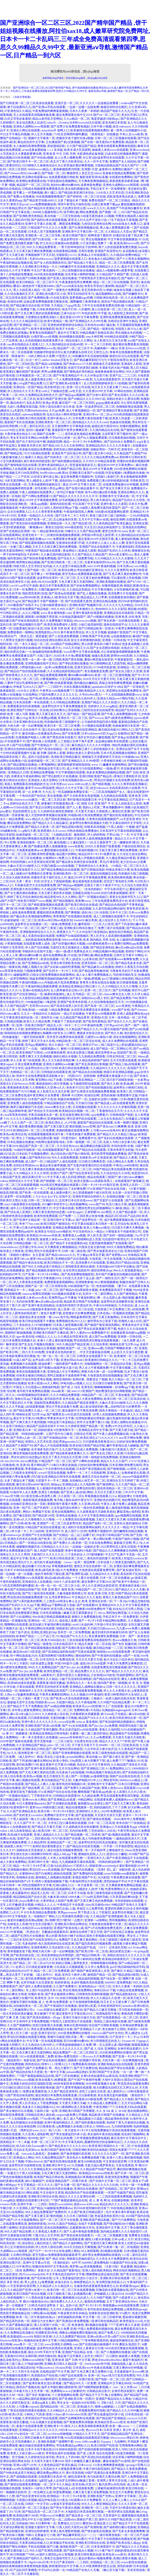 The width and height of the screenshot is (150, 2576). What do you see at coordinates (131, 1822) in the screenshot?
I see `奇米在线7777在线精品` at bounding box center [131, 1822].